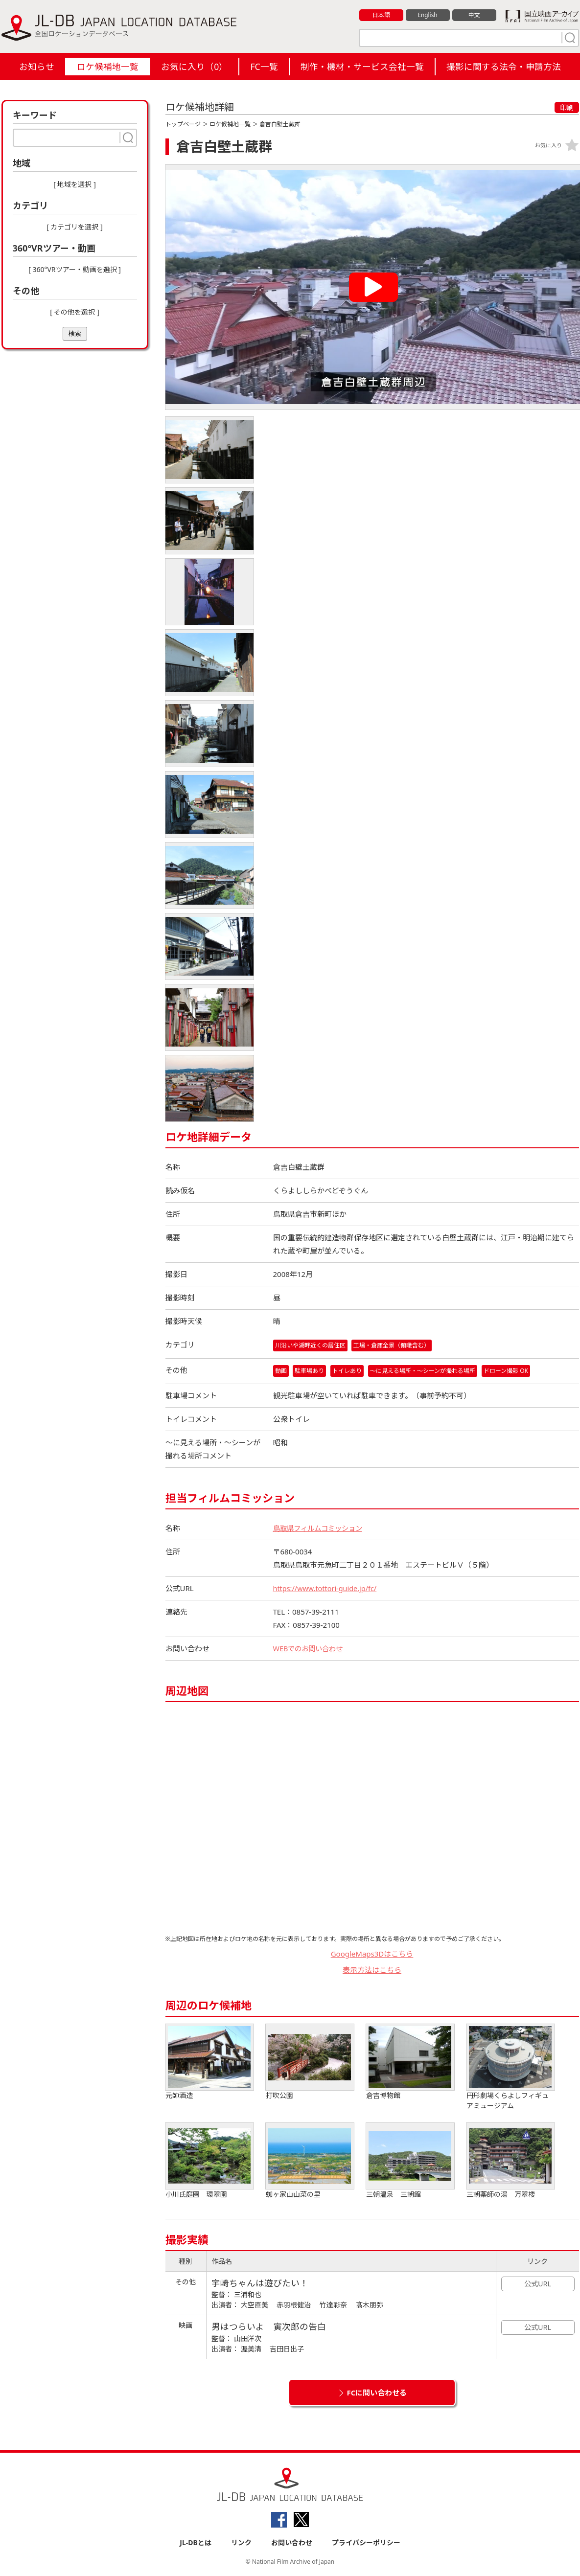  Describe the element at coordinates (74, 226) in the screenshot. I see `[ カテゴリを選択 ]` at that location.